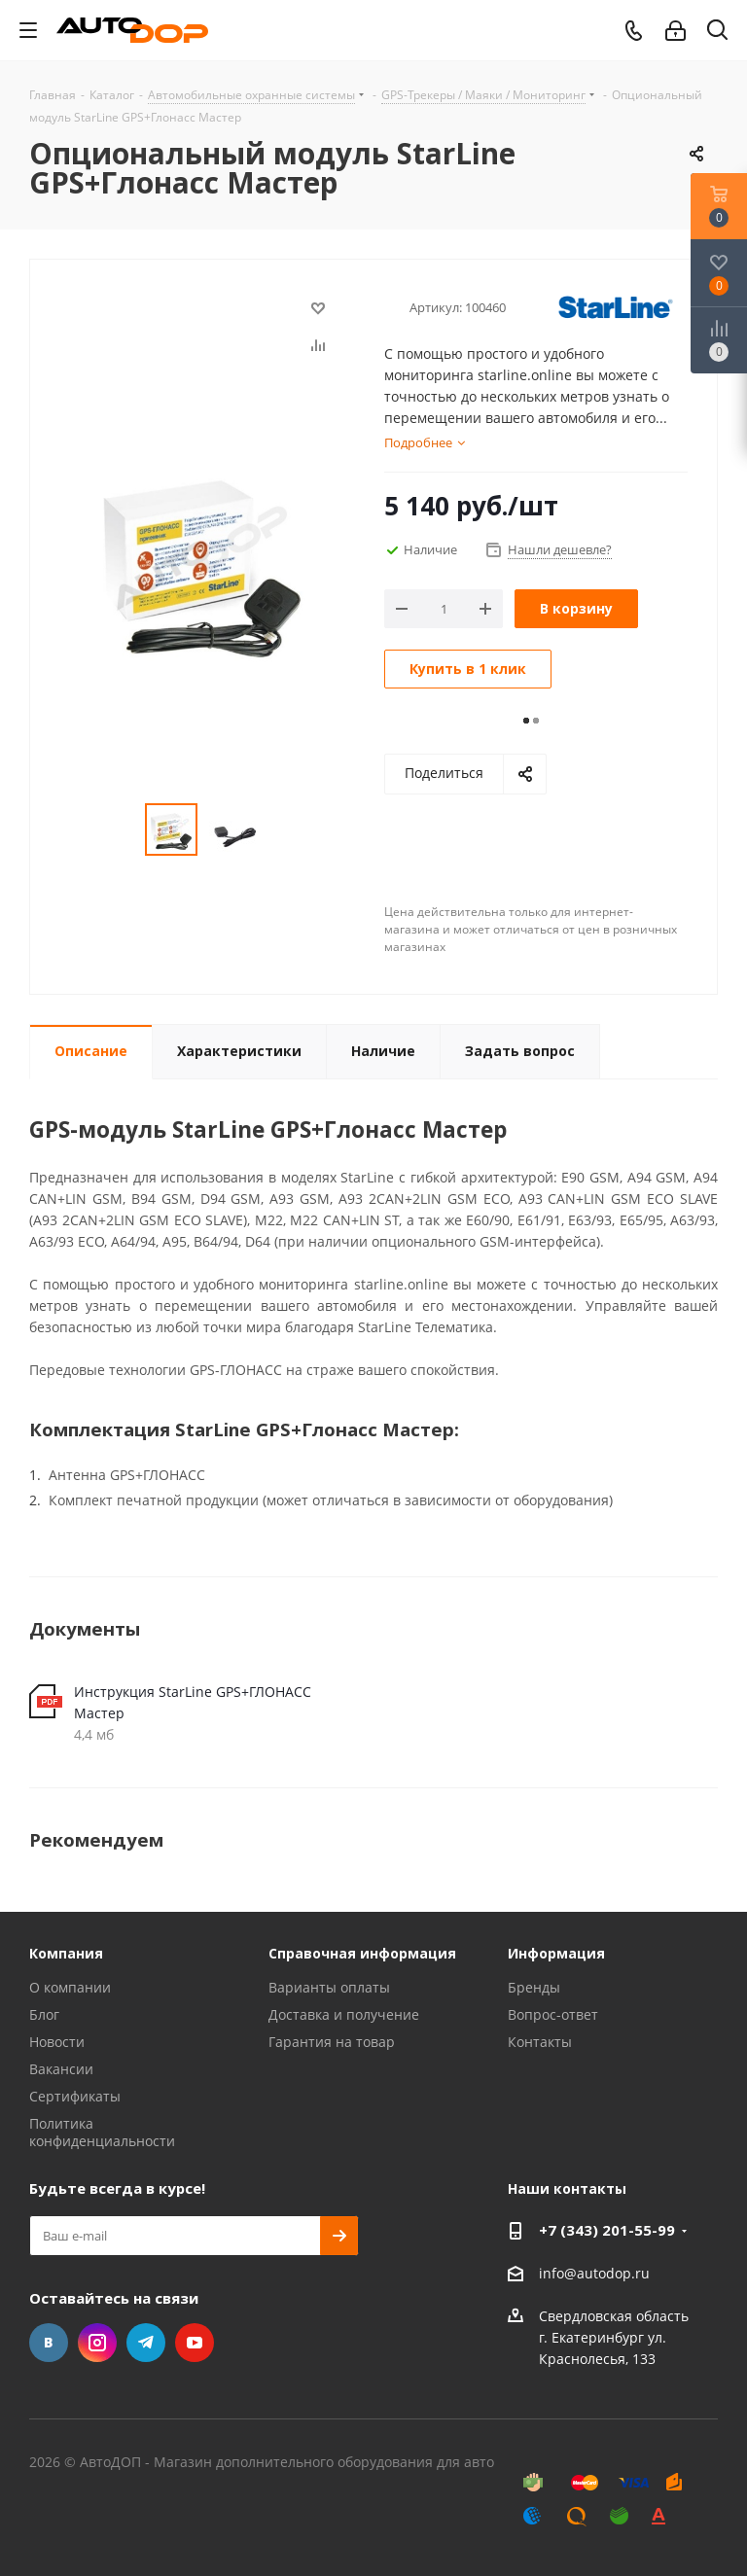 This screenshot has height=2576, width=747. I want to click on Варианты оплаты, so click(329, 1987).